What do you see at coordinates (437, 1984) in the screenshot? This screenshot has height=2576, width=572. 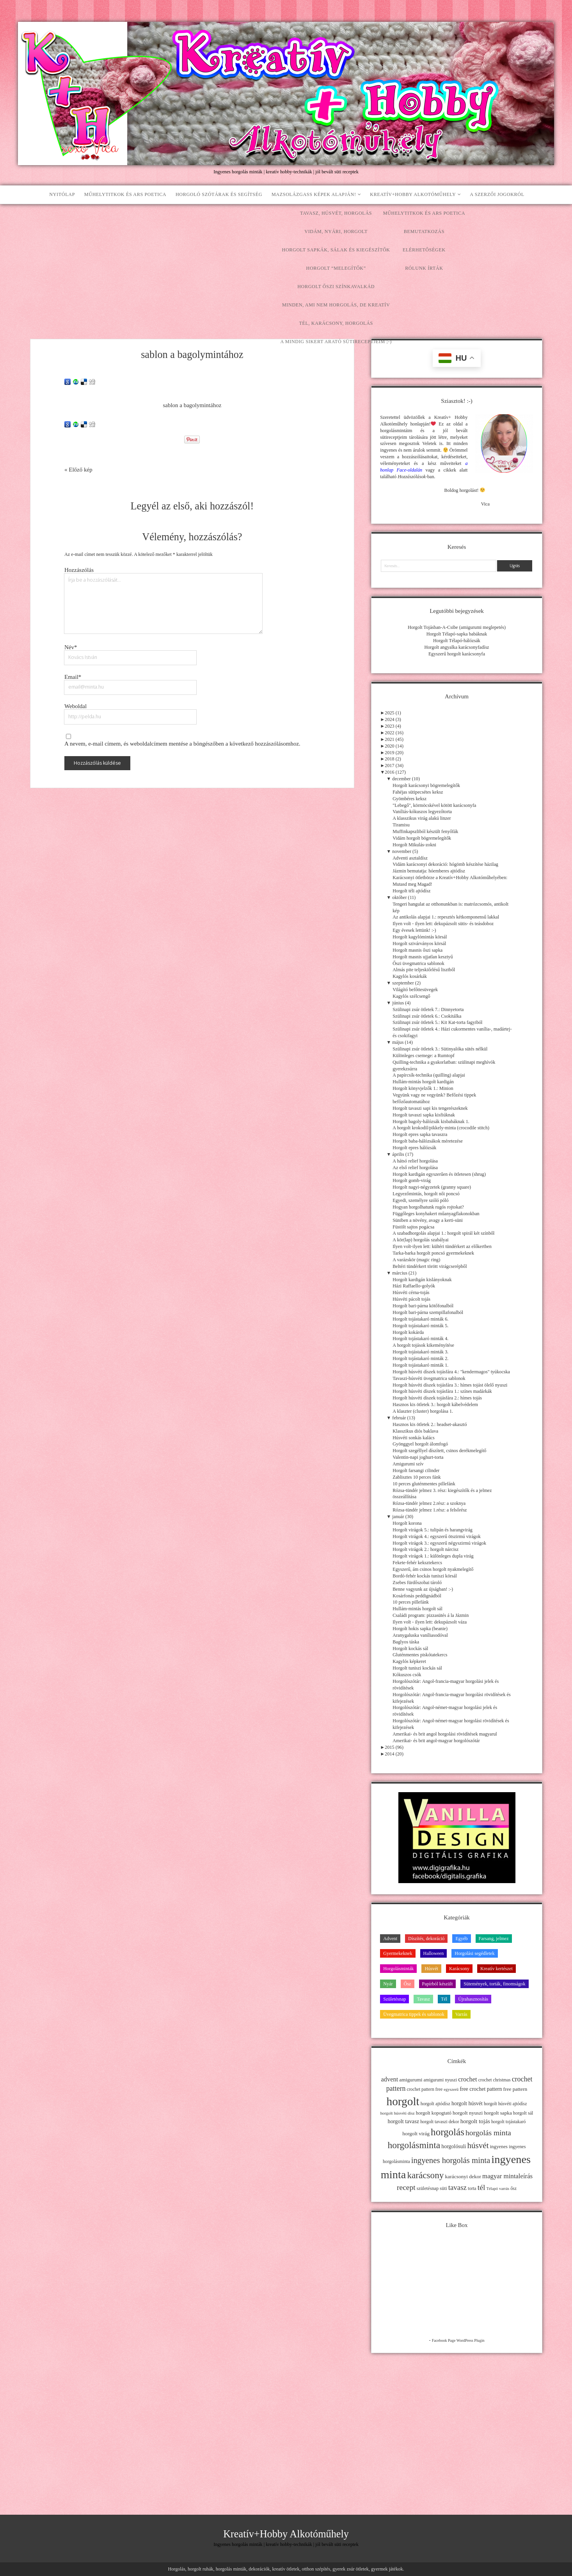 I see `Papírból készült` at bounding box center [437, 1984].